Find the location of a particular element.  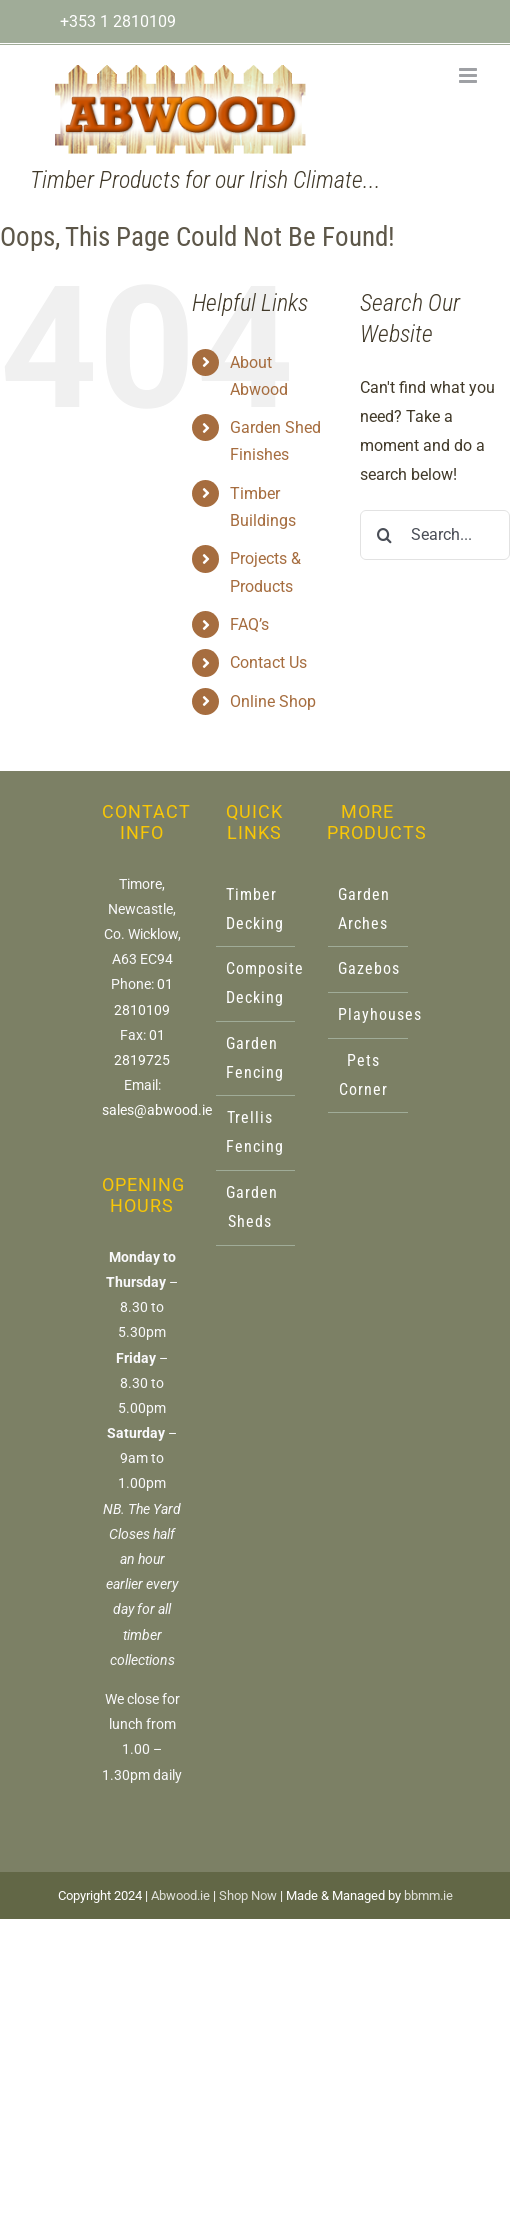

[Search] is located at coordinates (385, 535).